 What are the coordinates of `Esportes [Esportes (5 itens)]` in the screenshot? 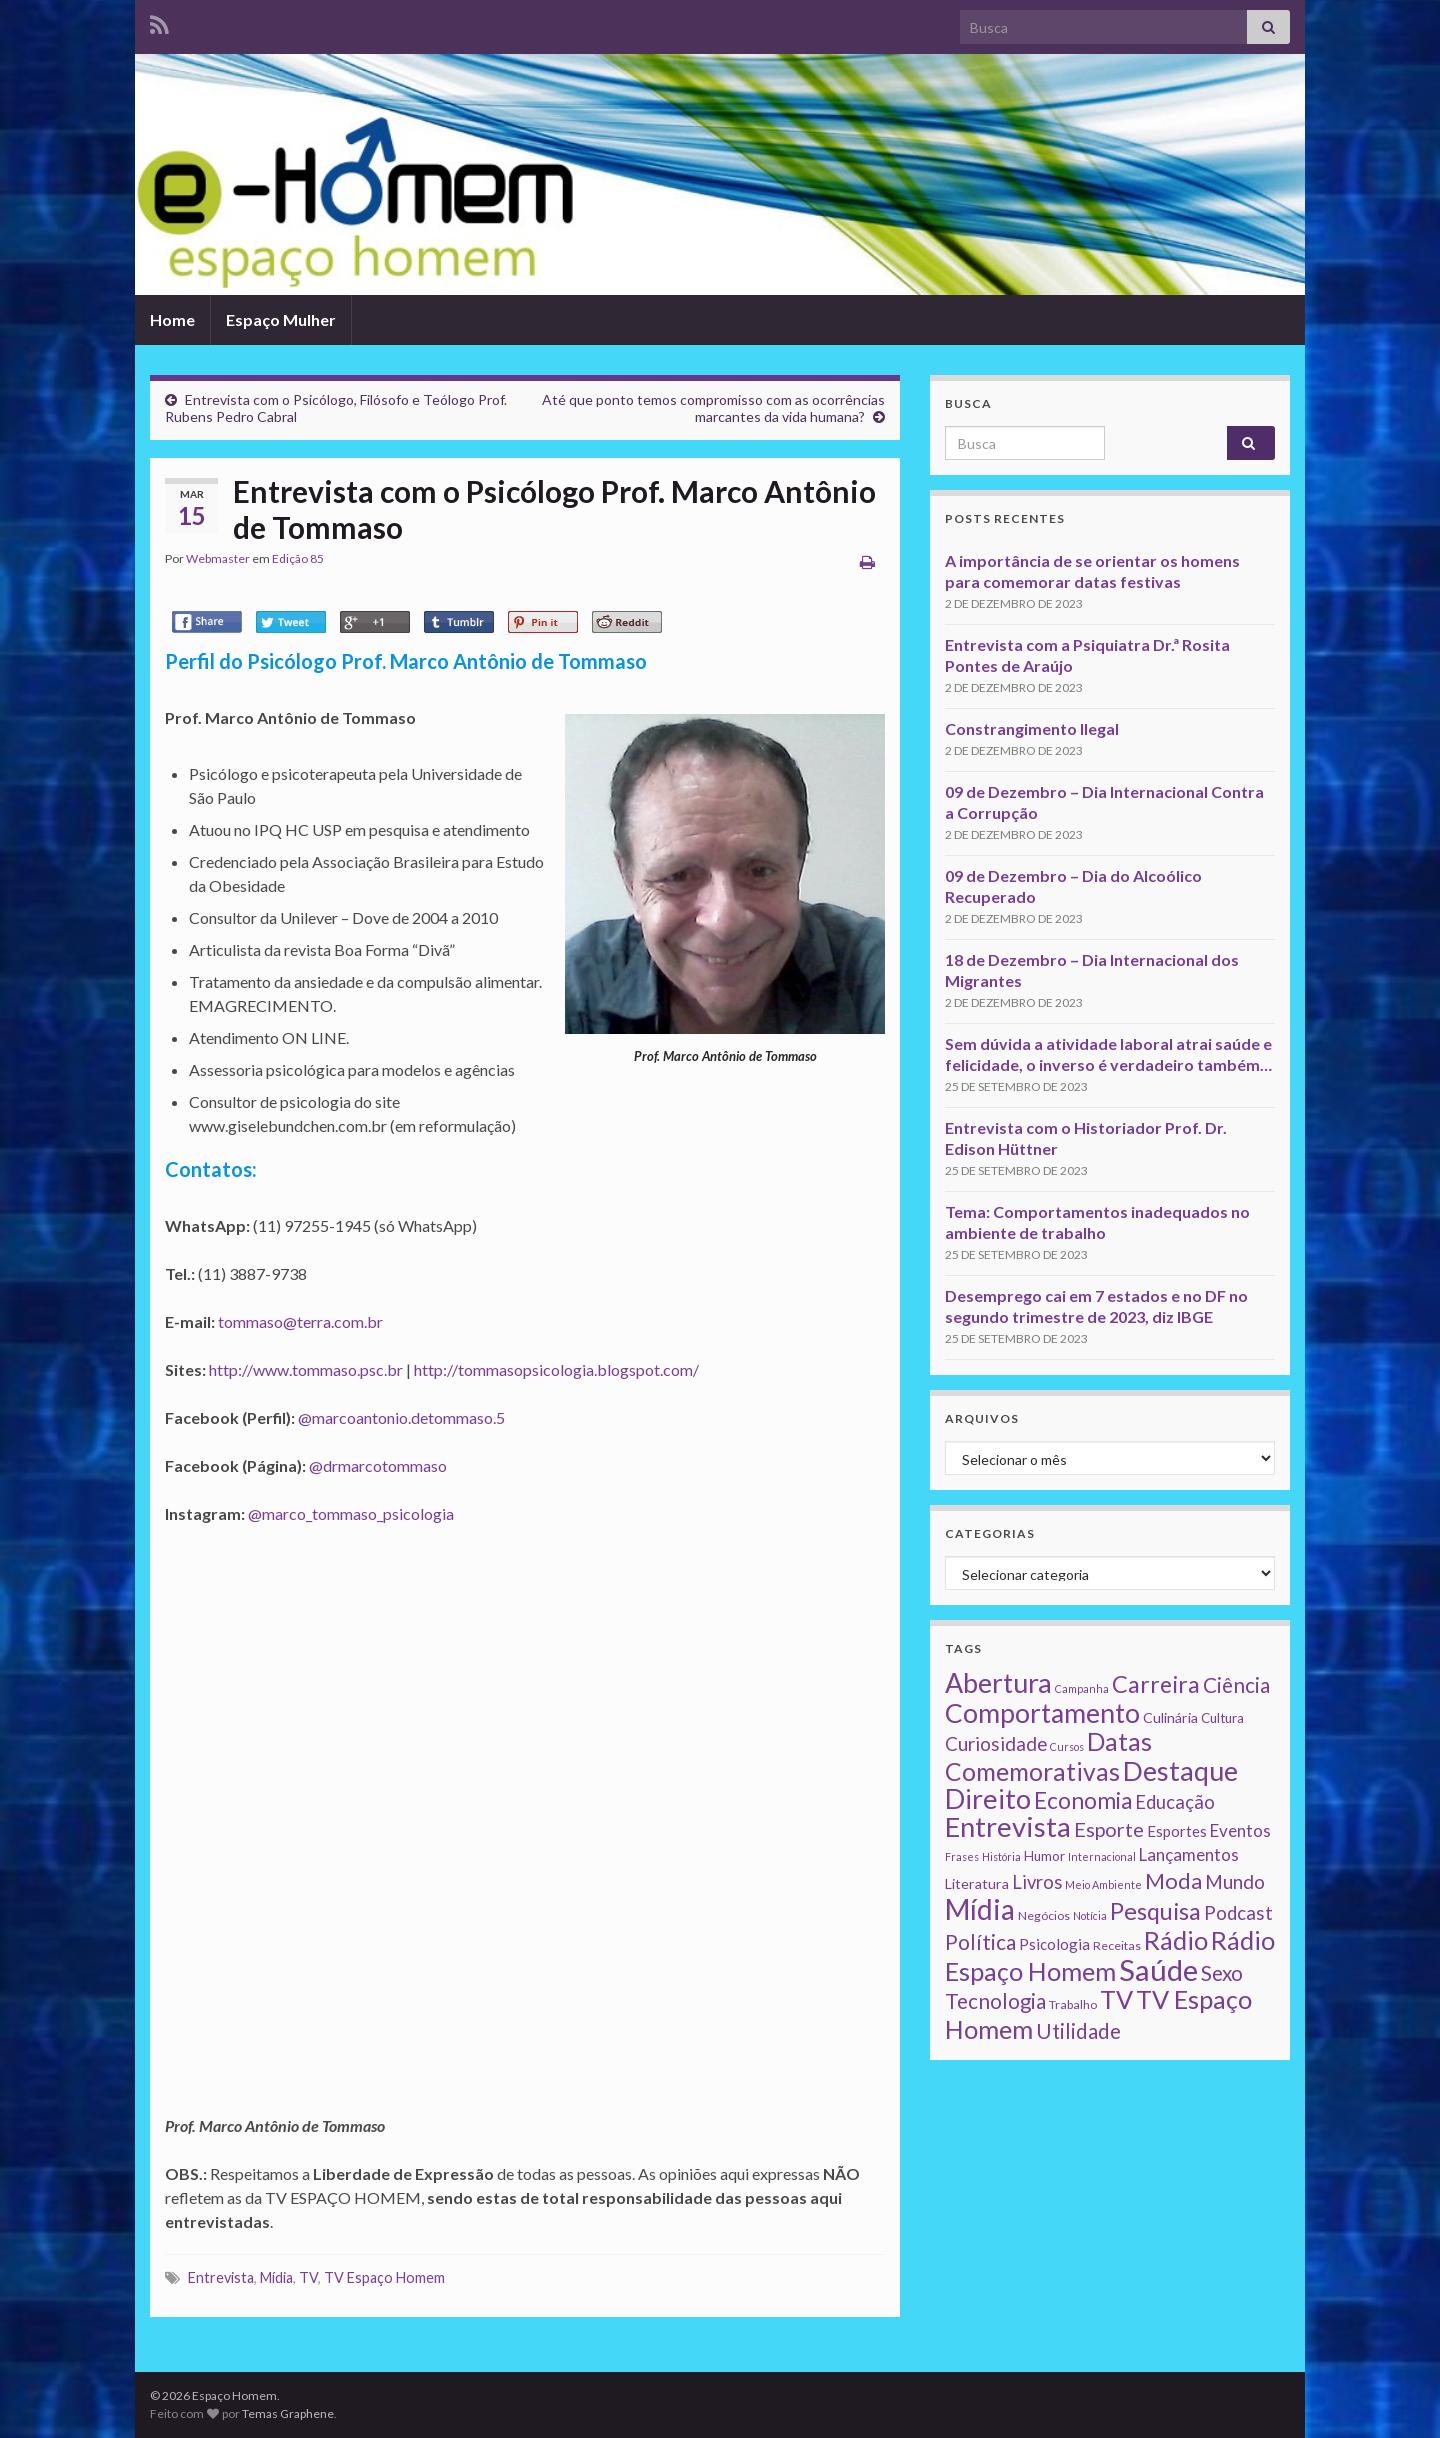 It's located at (1177, 1831).